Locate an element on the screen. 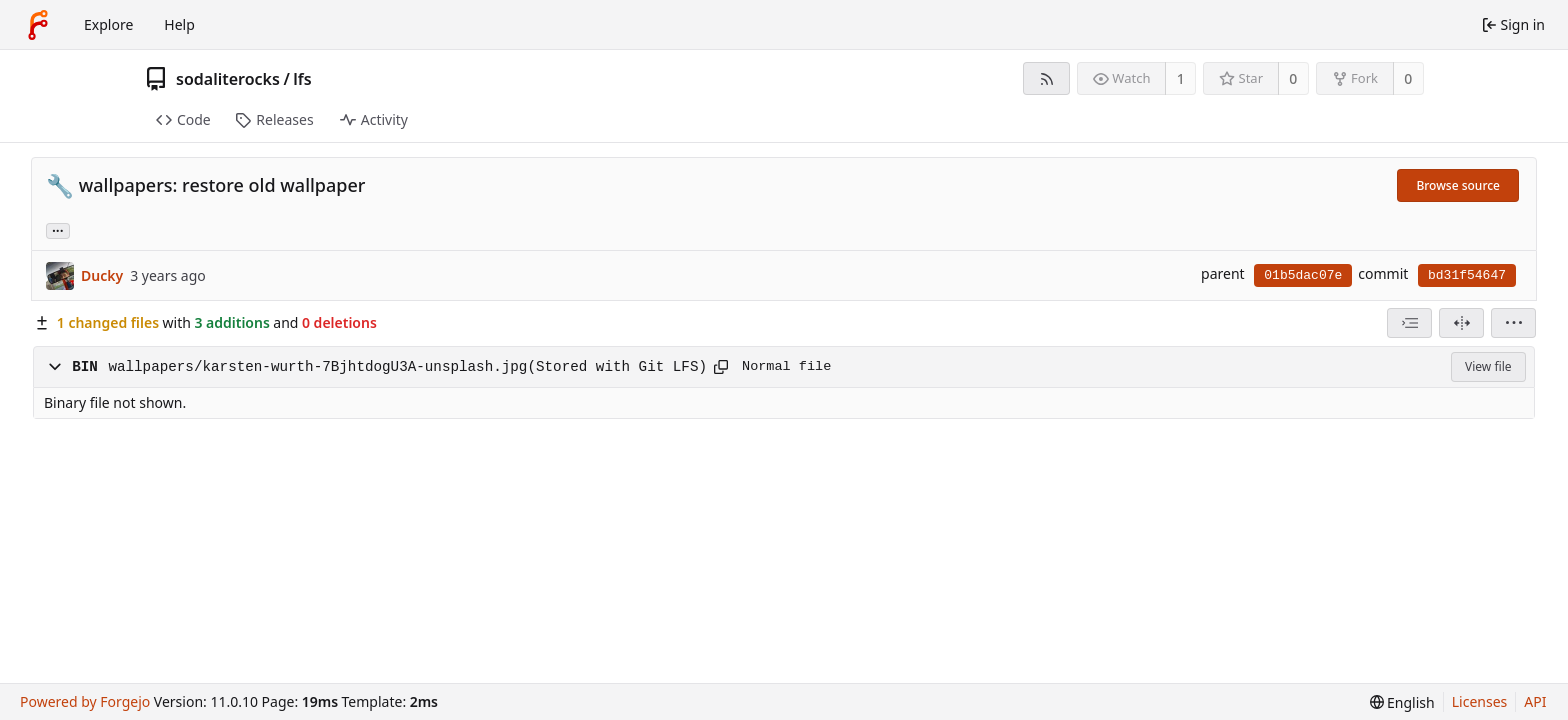  [combobox] is located at coordinates (1409, 323).